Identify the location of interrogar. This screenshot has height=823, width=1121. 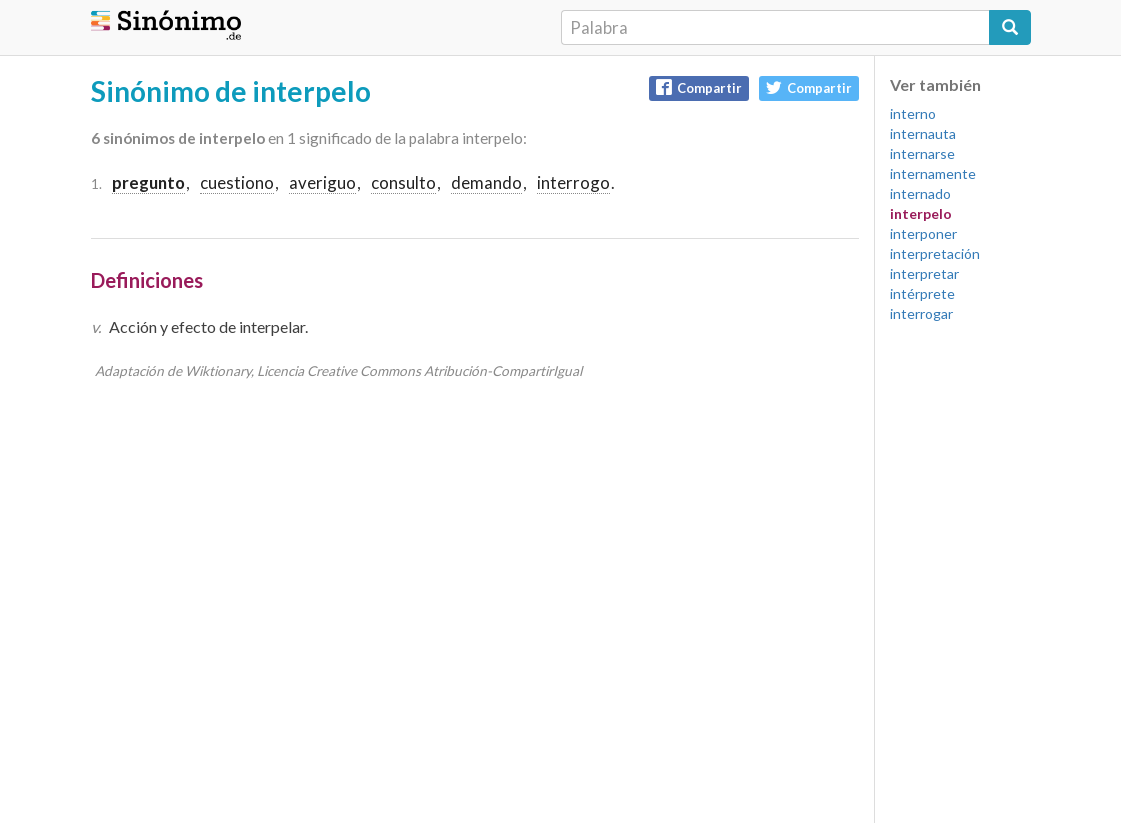
(921, 313).